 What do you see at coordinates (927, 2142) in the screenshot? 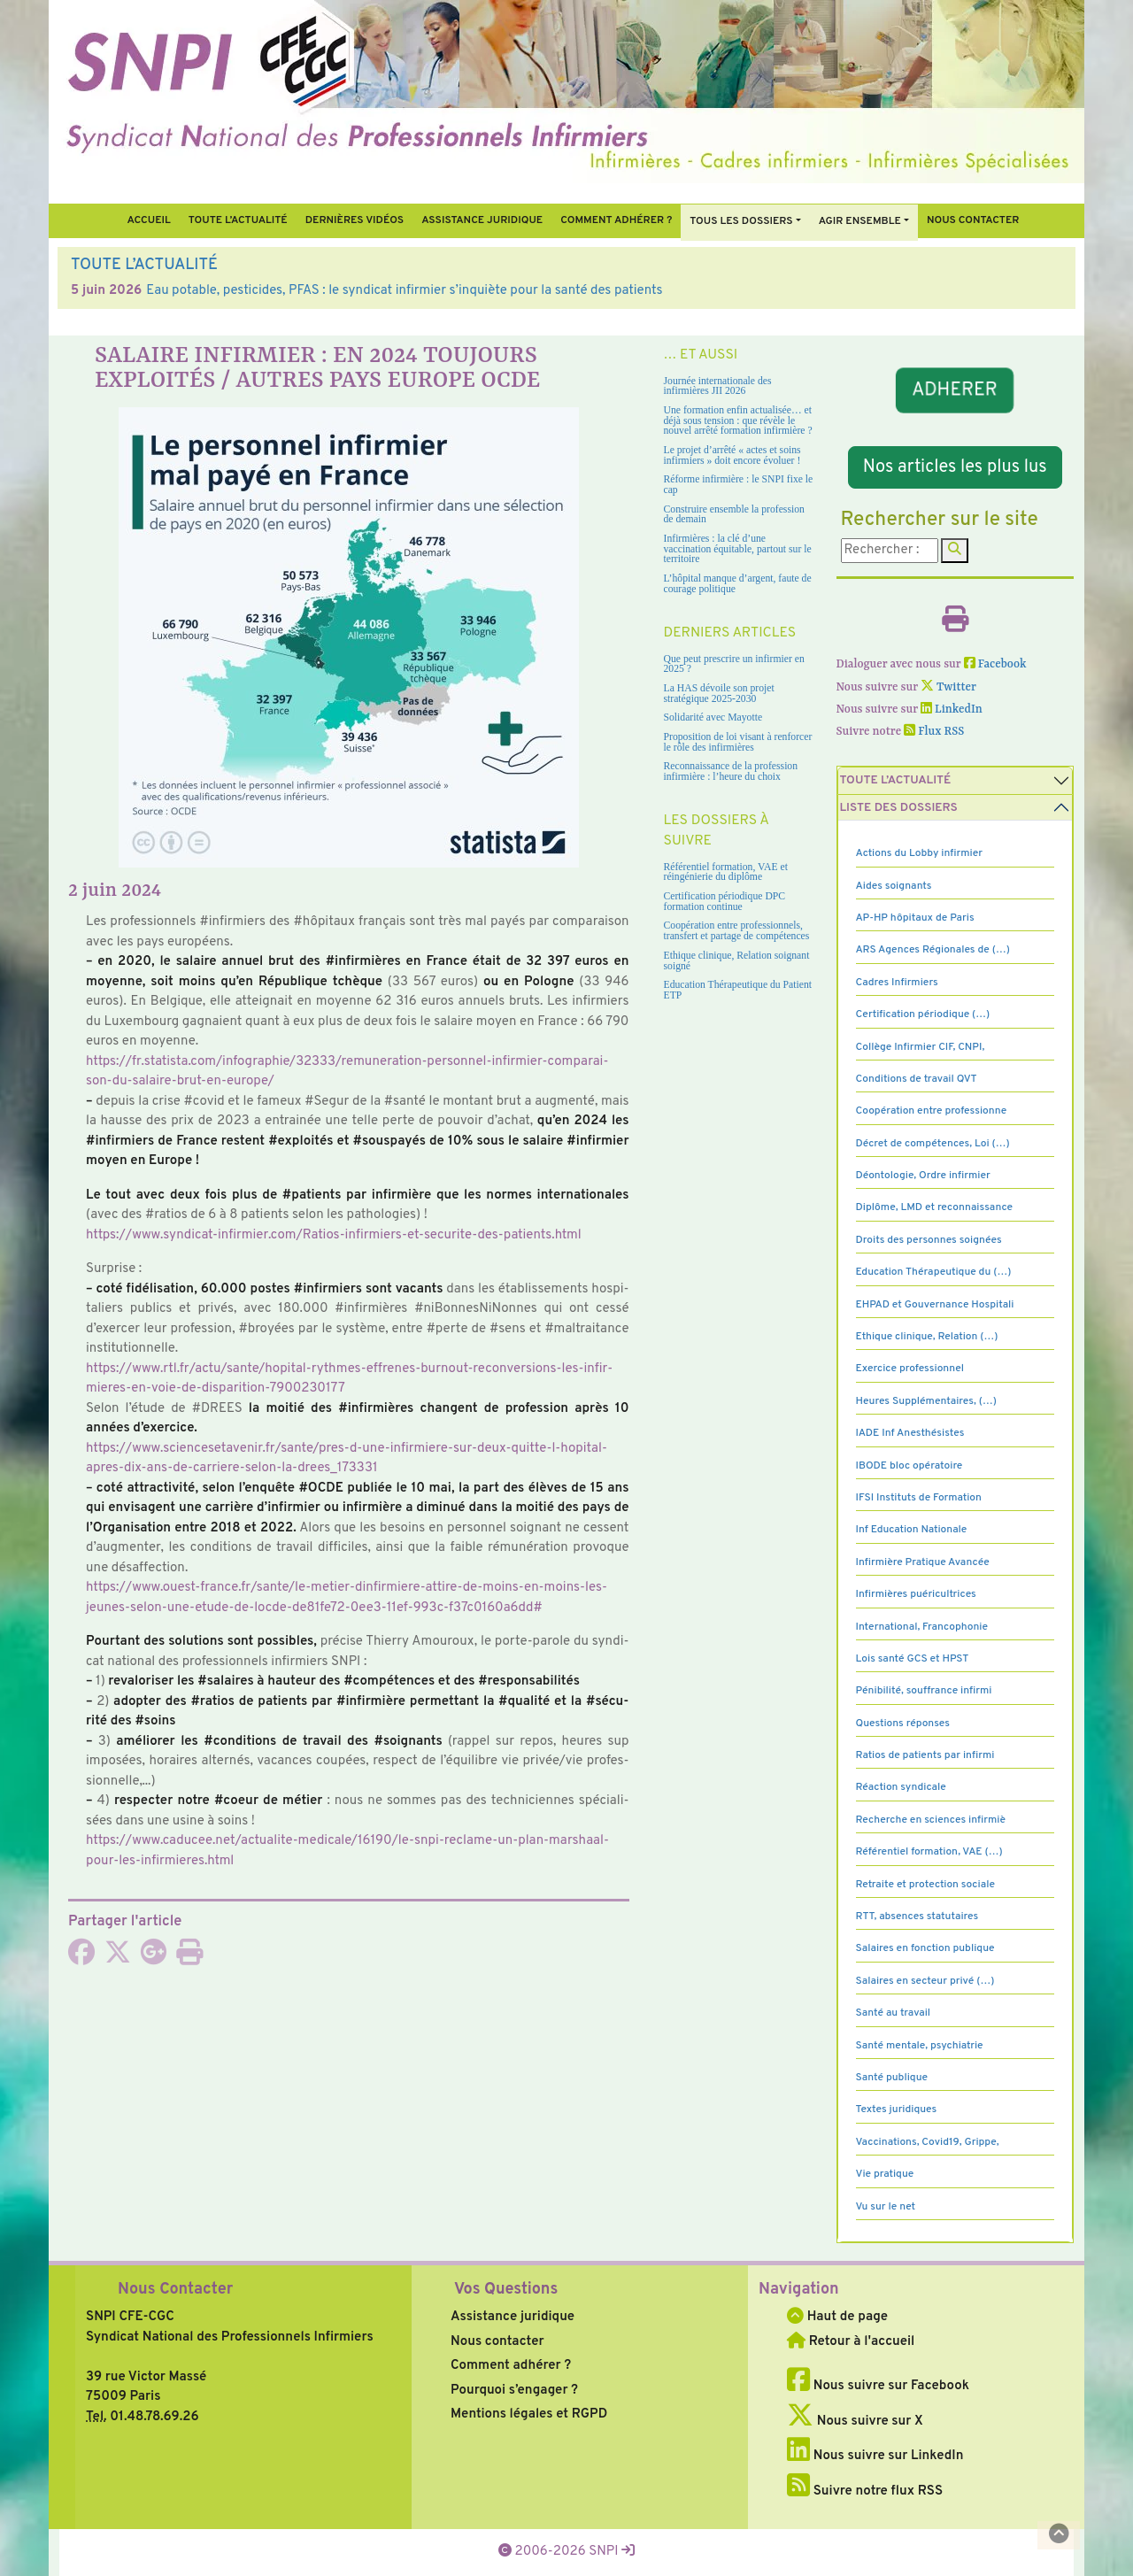
I see `Vaccinations, Covid19, Grippe,` at bounding box center [927, 2142].